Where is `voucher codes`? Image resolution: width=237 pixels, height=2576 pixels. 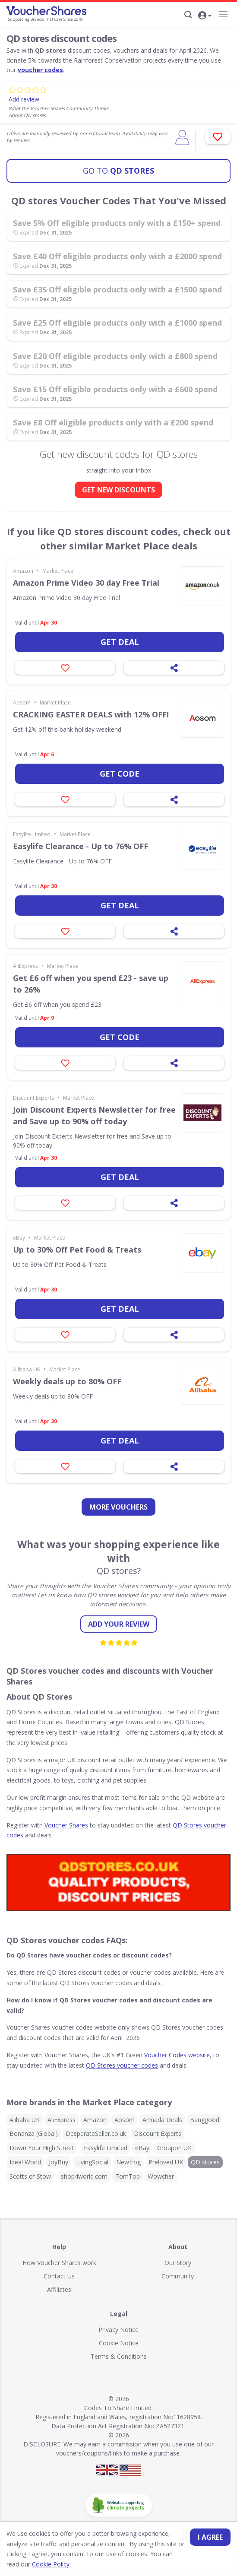 voucher codes is located at coordinates (40, 70).